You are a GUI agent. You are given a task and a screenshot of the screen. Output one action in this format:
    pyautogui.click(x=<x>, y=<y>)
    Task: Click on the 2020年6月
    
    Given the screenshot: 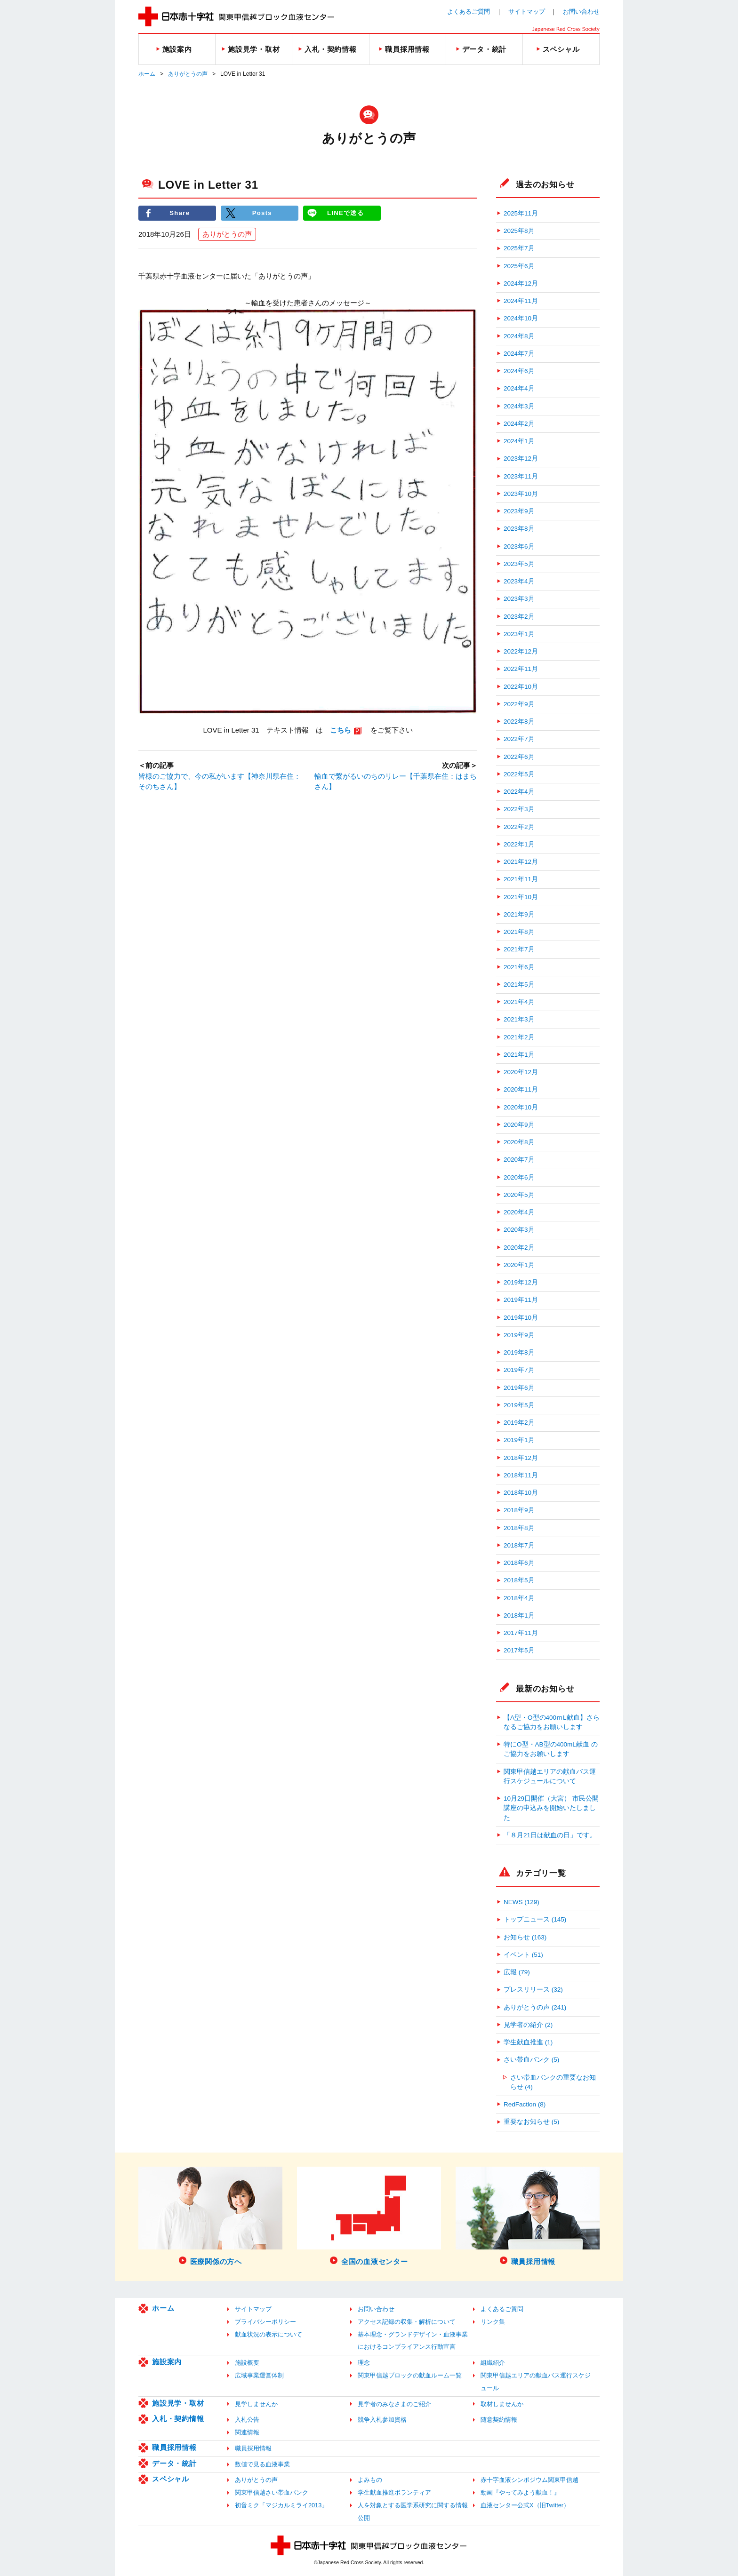 What is the action you would take?
    pyautogui.click(x=519, y=1177)
    